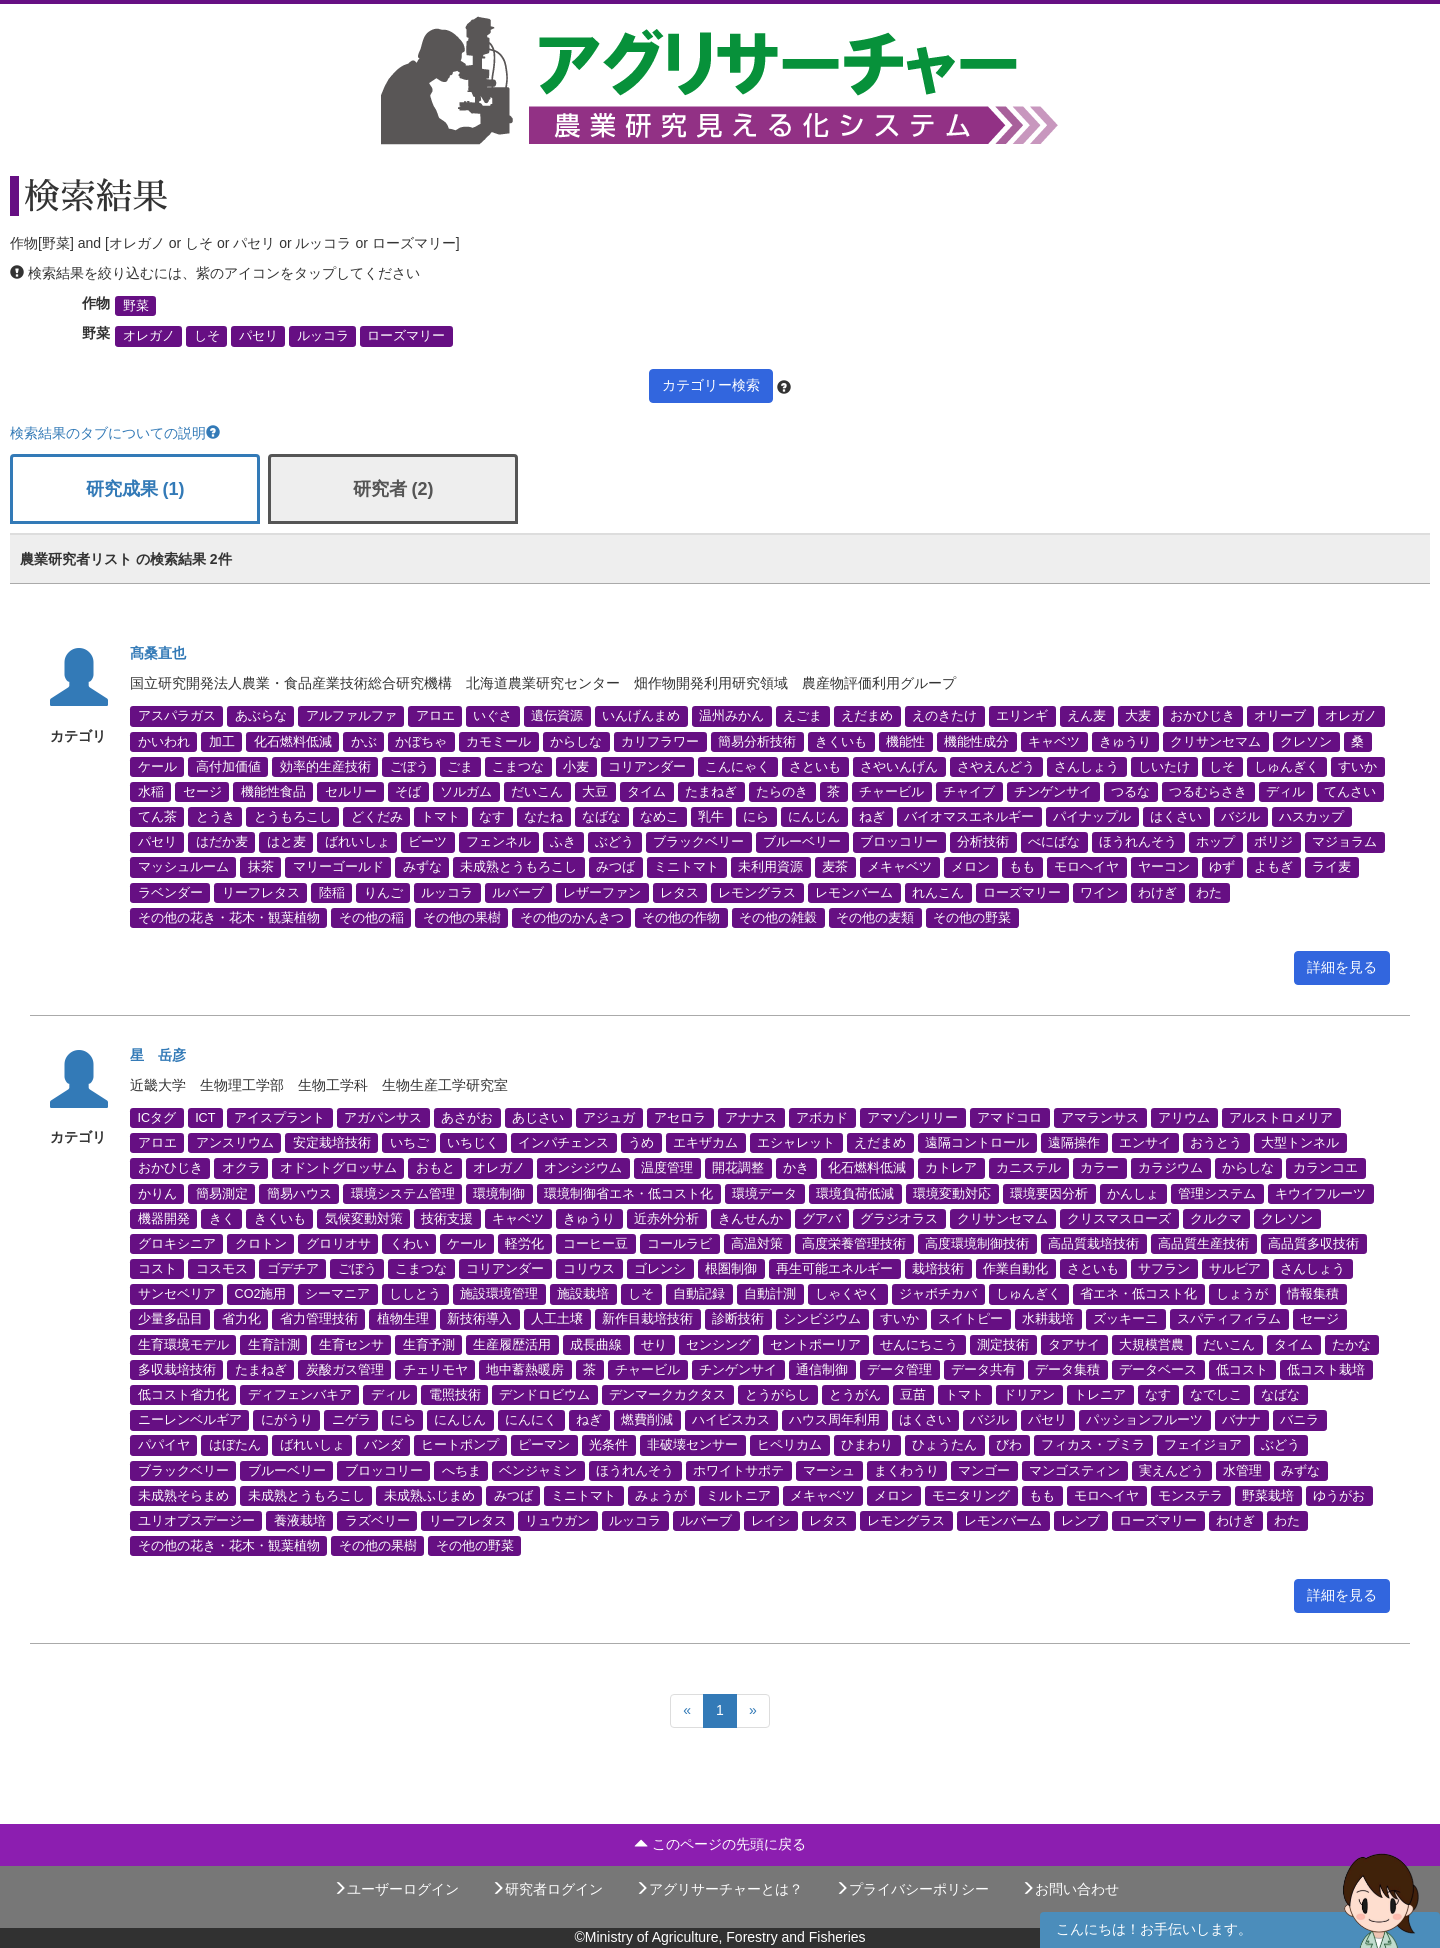  I want to click on お問い合わせ, so click(1070, 1889).